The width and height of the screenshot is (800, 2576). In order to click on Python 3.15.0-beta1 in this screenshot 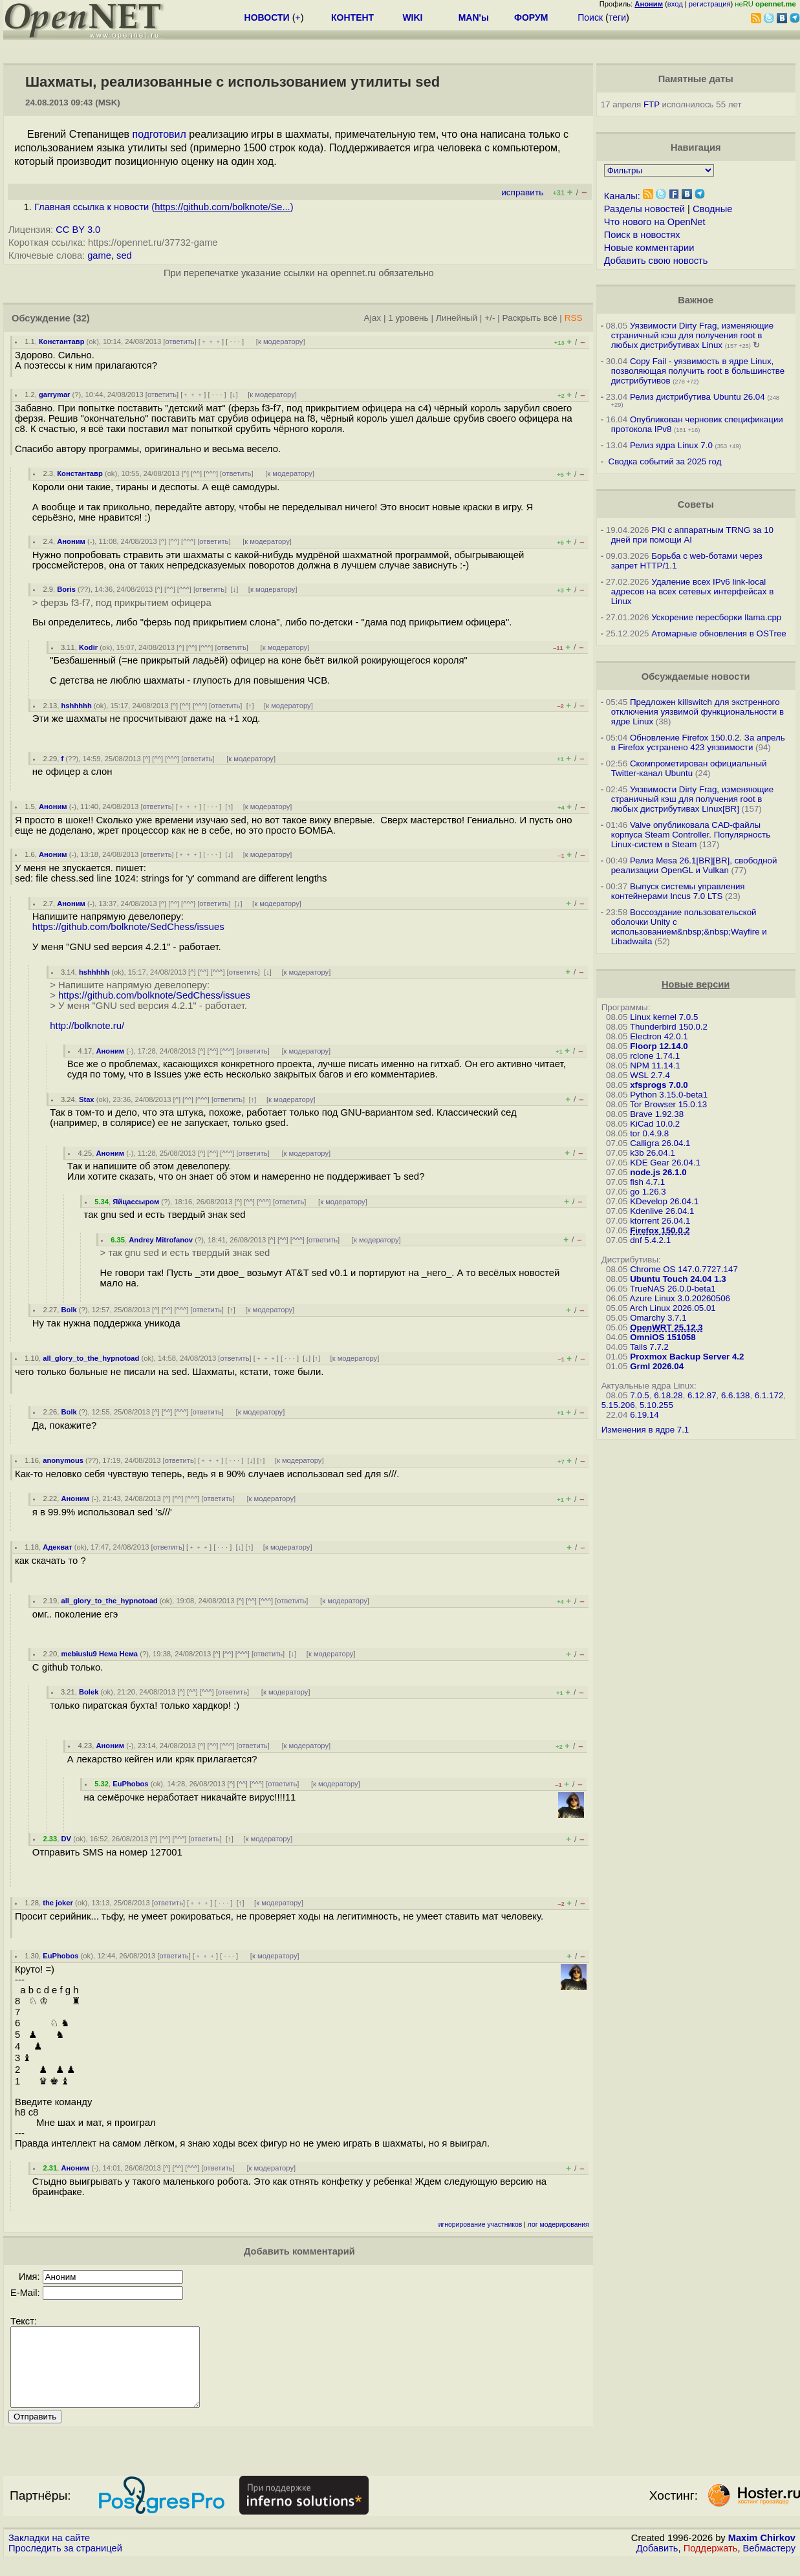, I will do `click(669, 1094)`.